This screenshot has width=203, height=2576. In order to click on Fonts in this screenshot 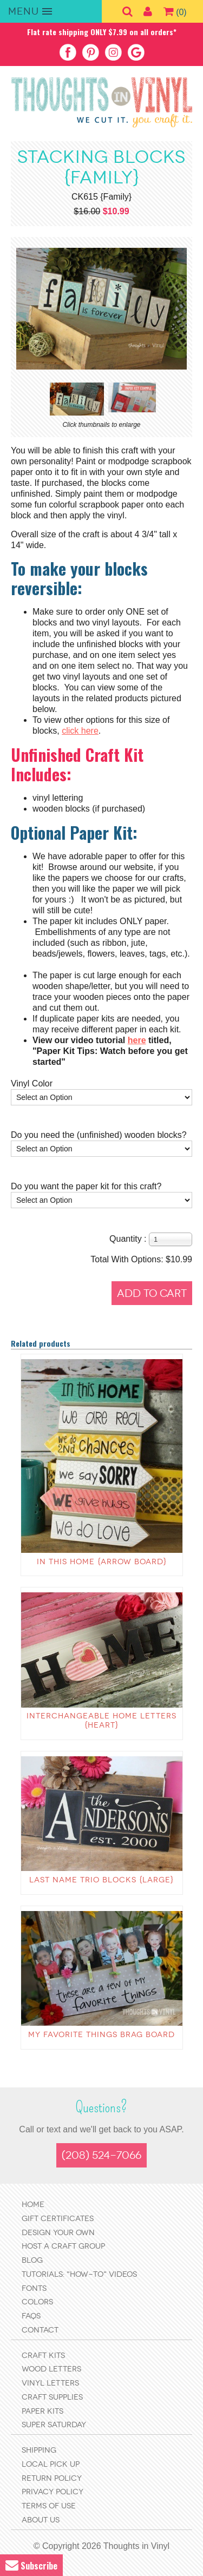, I will do `click(34, 2288)`.